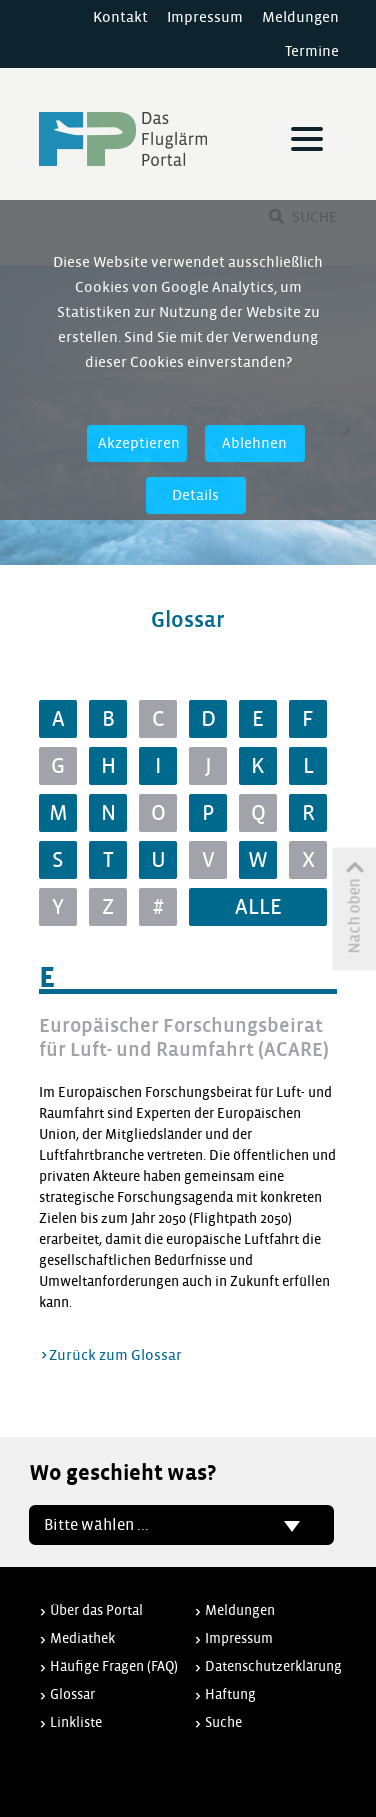 Image resolution: width=376 pixels, height=1817 pixels. Describe the element at coordinates (115, 1355) in the screenshot. I see `Zurück zum Glossar` at that location.